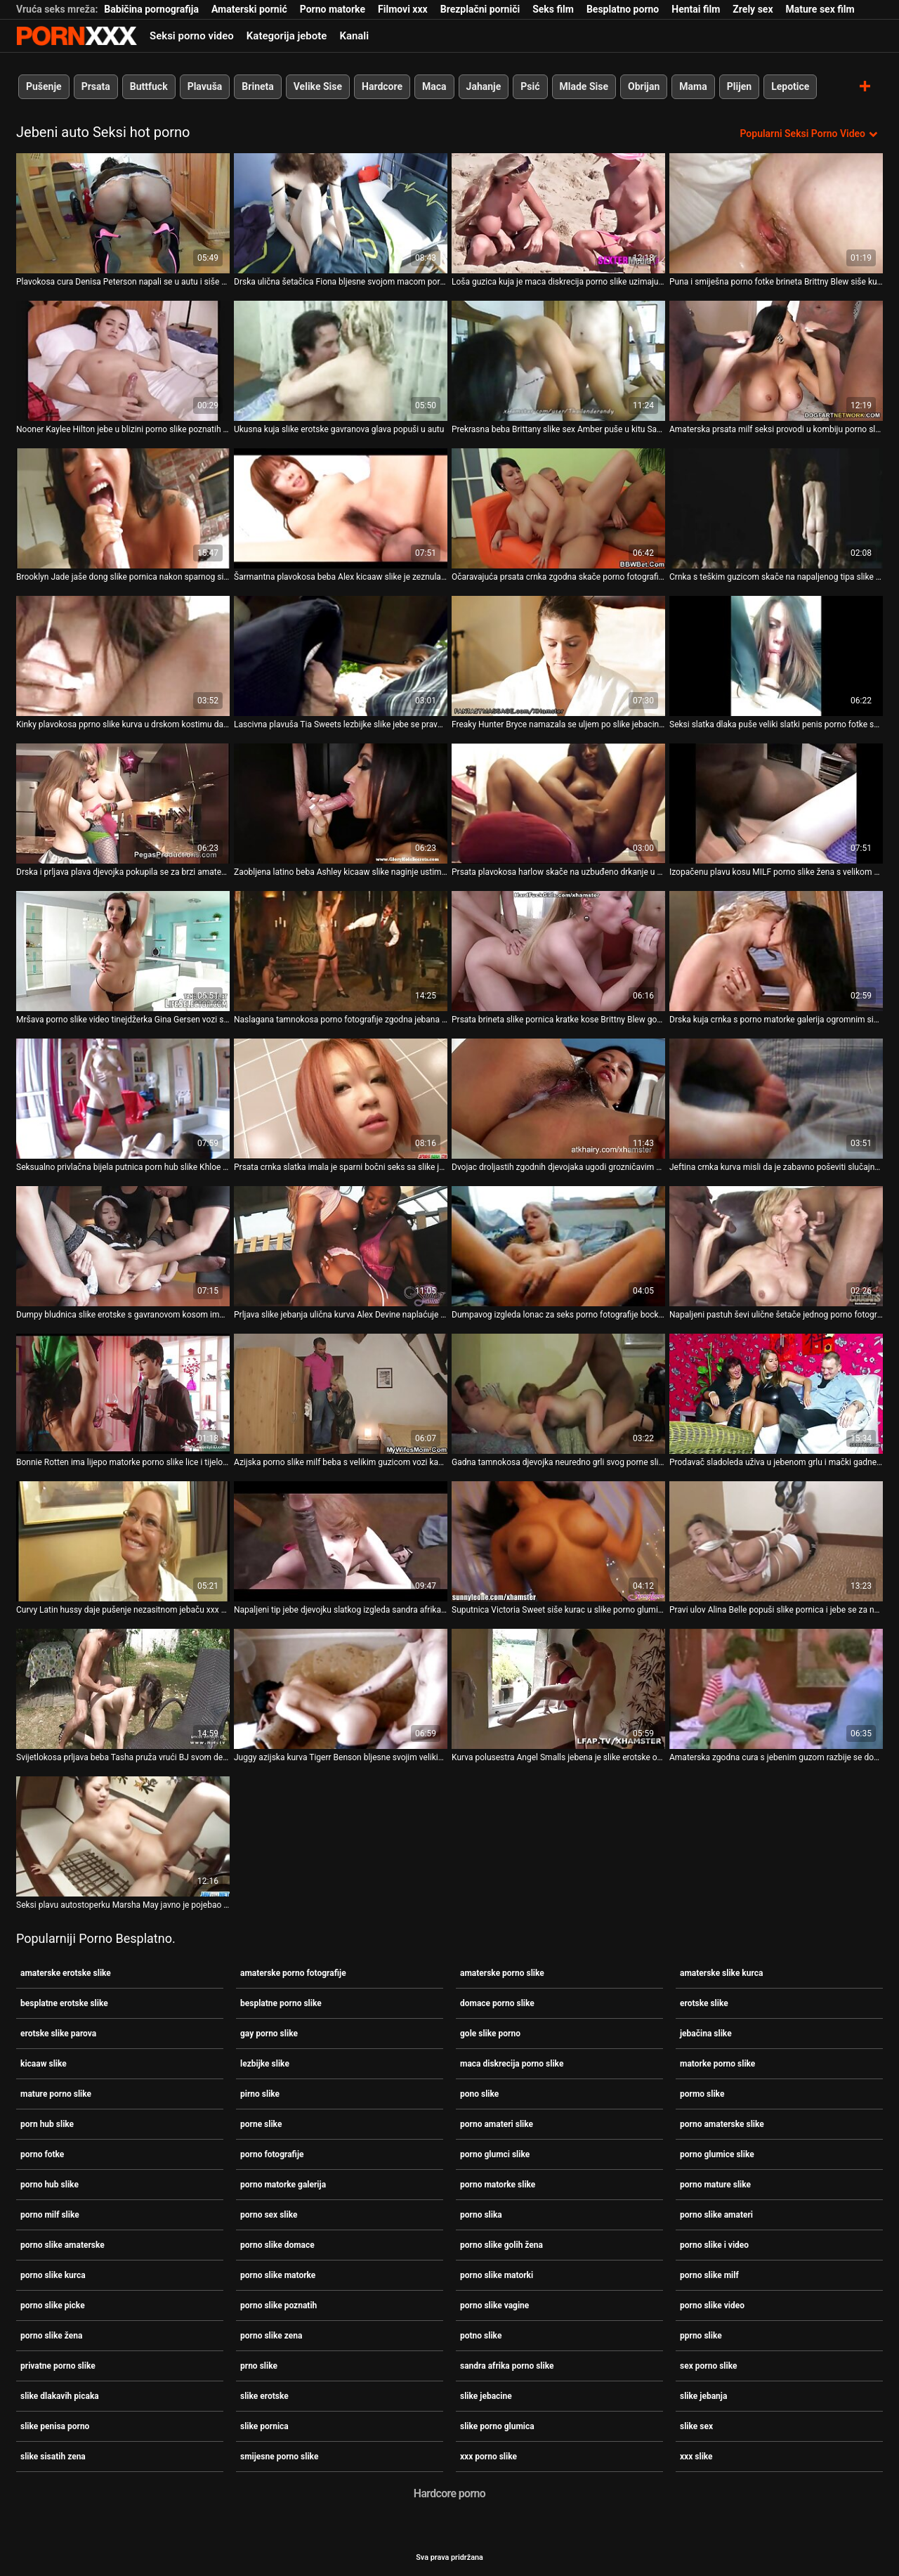 This screenshot has height=2576, width=899. Describe the element at coordinates (123, 213) in the screenshot. I see `[Gledanje videozapisa o Plavokosa cura Denisa Peterson napali se u autu i siše kurac i erotske slike jaja]` at that location.